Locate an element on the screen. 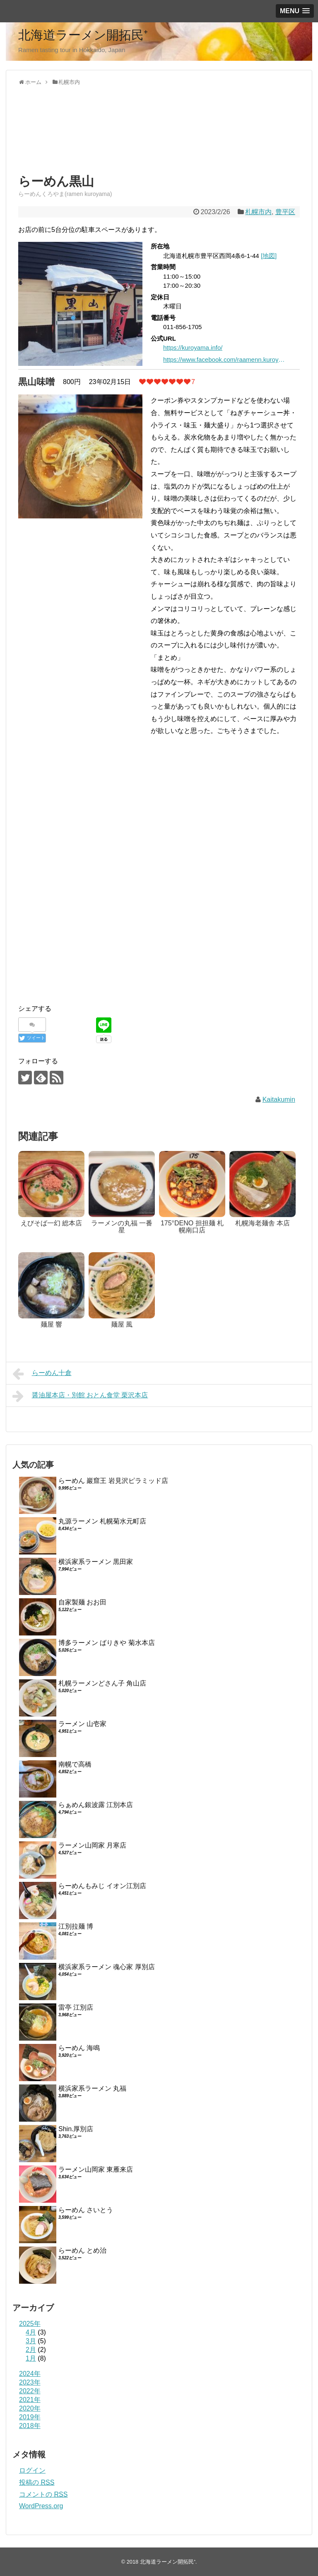  2023年 is located at coordinates (30, 2382).